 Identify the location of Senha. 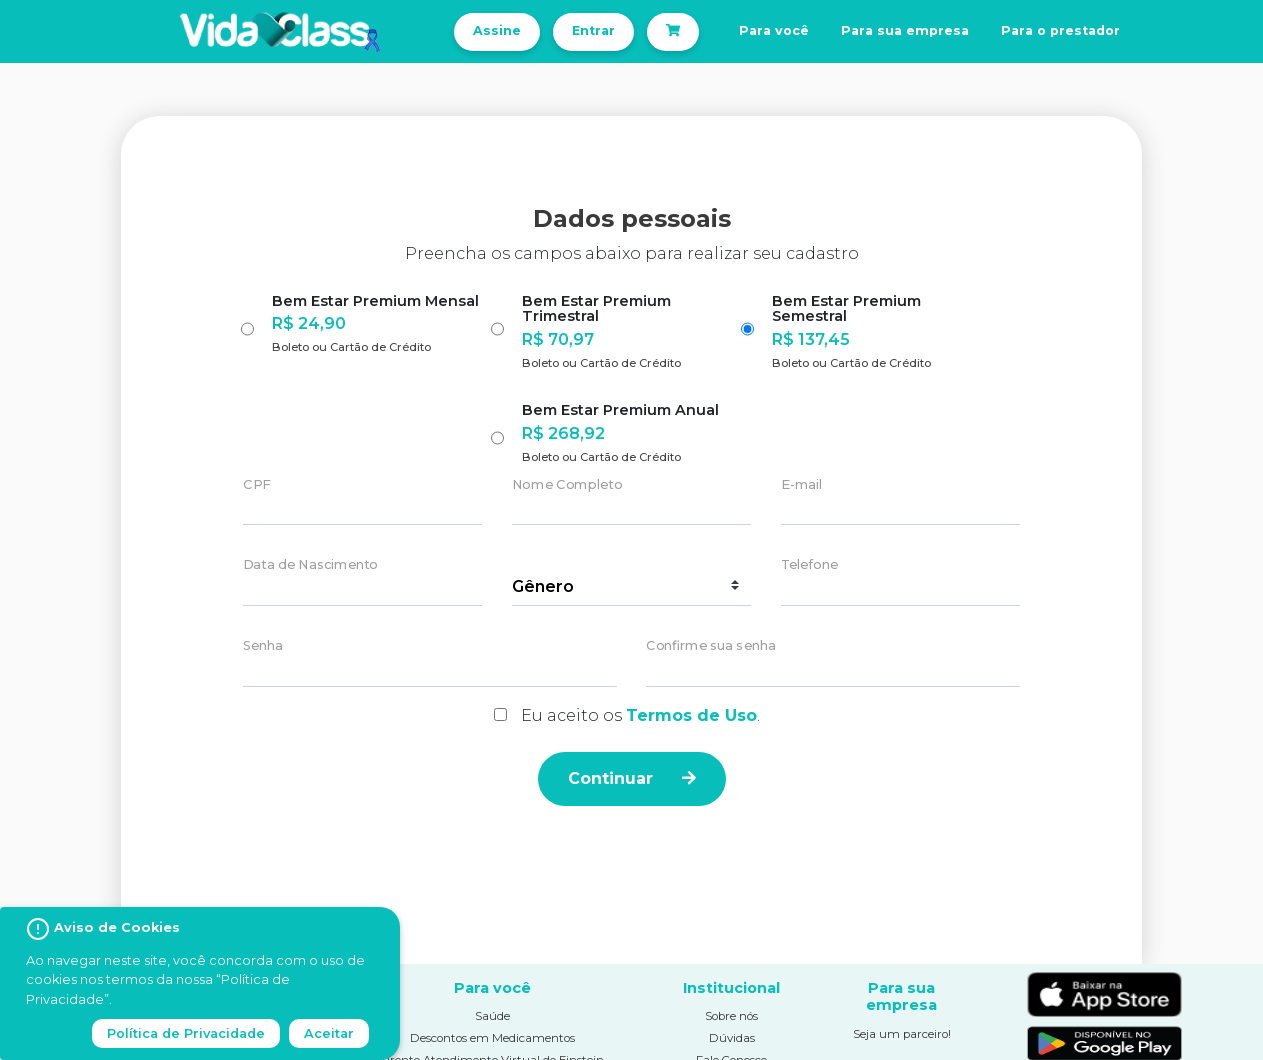
(263, 646).